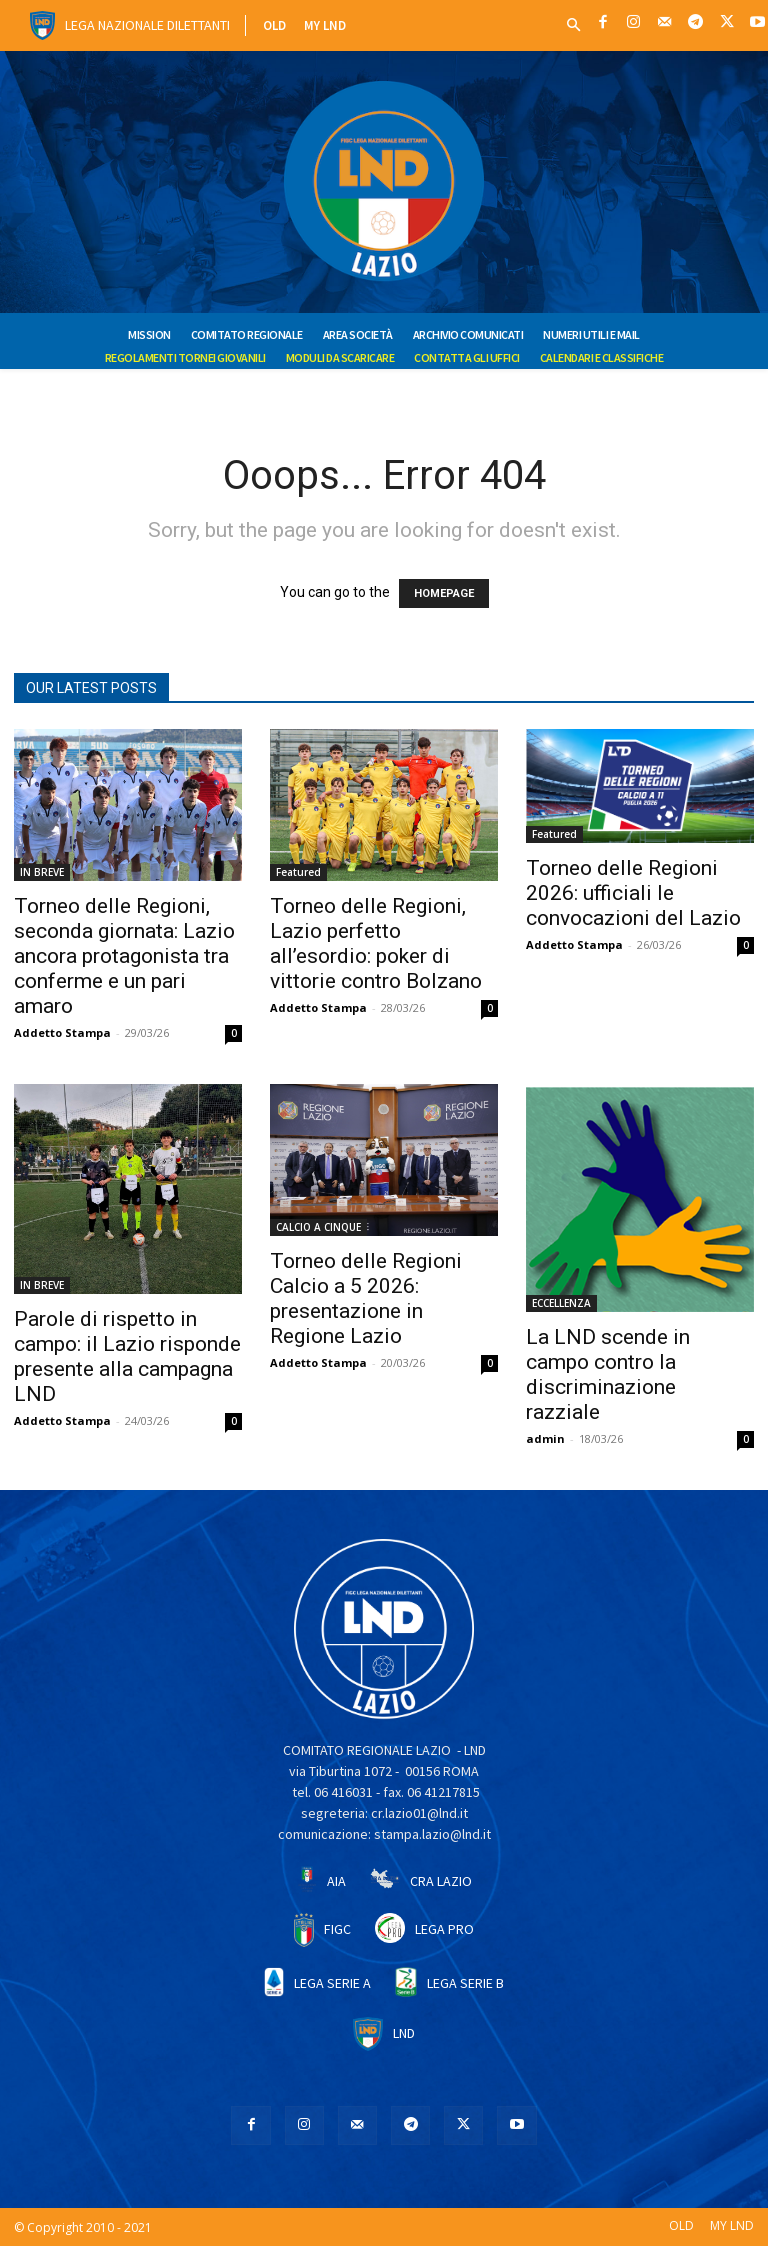 This screenshot has width=768, height=2246. Describe the element at coordinates (127, 1356) in the screenshot. I see `Parole di rispetto in campo: il Lazio risponde presente alla campagna LND` at that location.